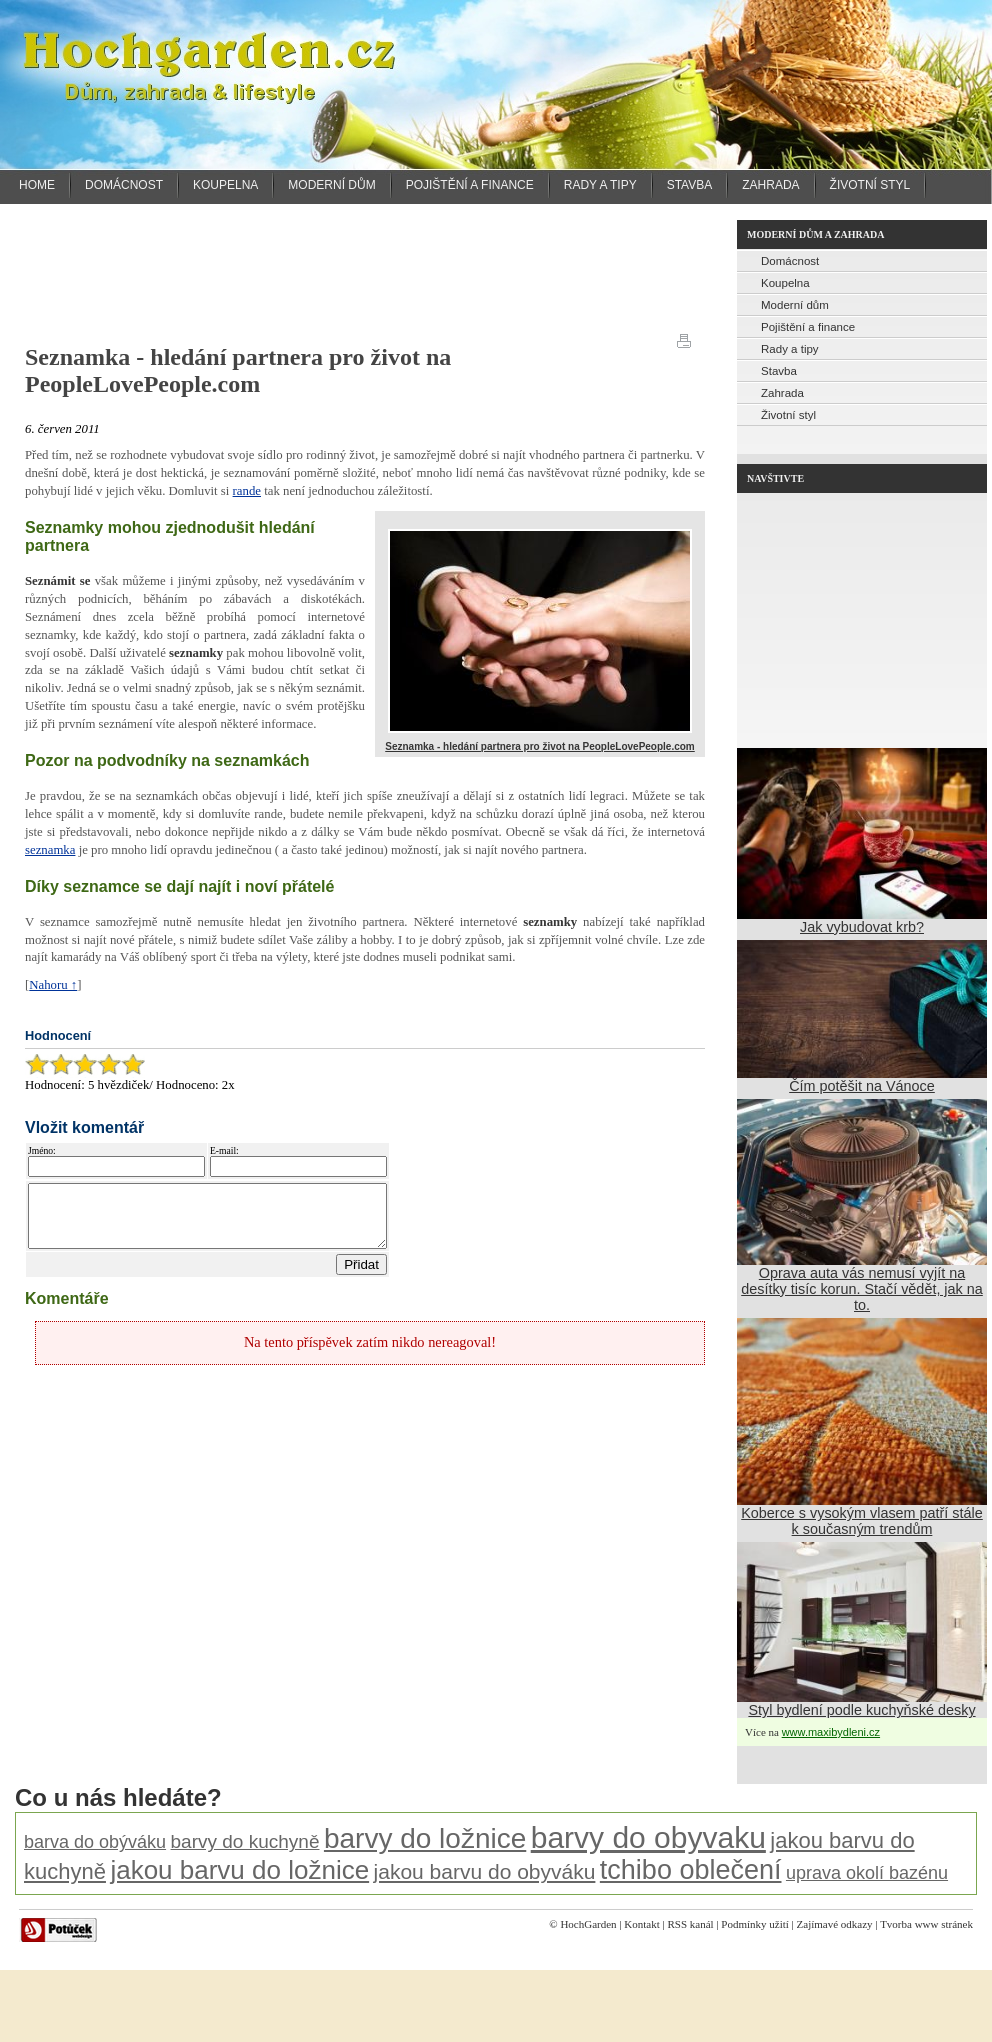 This screenshot has height=2042, width=992. What do you see at coordinates (95, 1842) in the screenshot?
I see `barva do obýváku` at bounding box center [95, 1842].